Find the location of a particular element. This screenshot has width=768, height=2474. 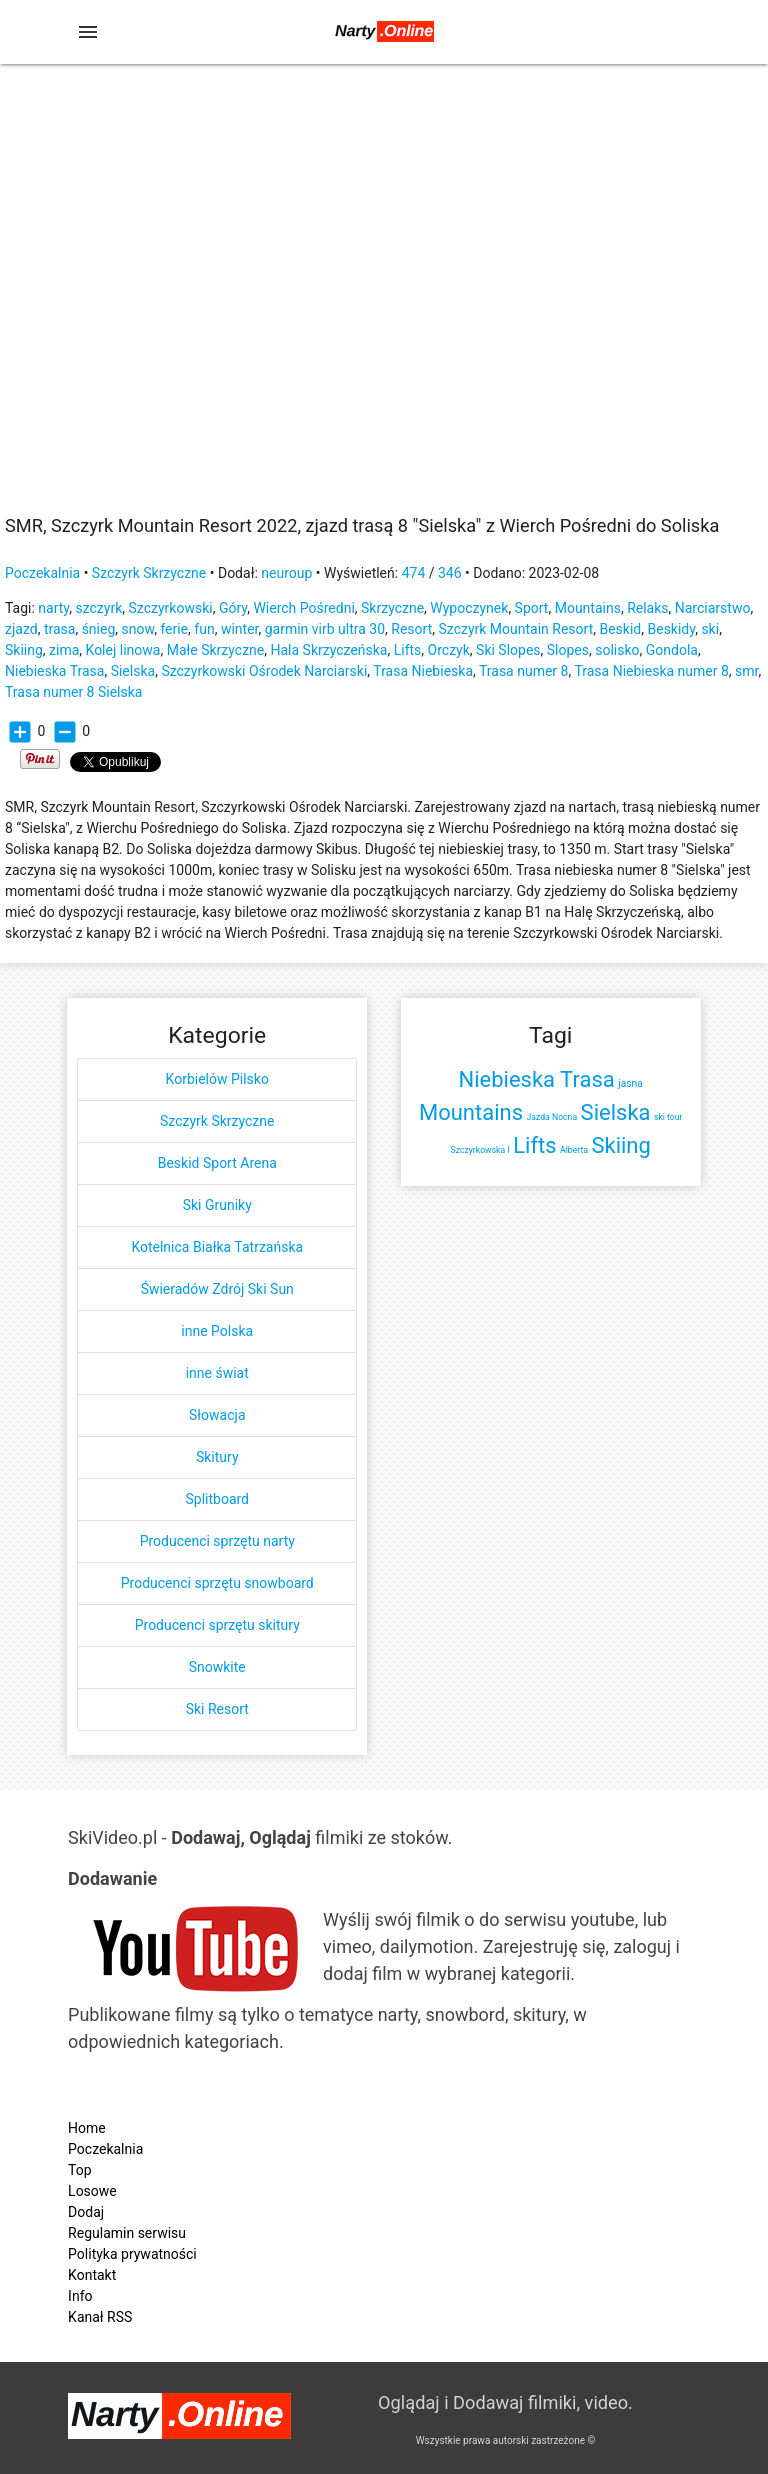

Kontakt is located at coordinates (92, 2275).